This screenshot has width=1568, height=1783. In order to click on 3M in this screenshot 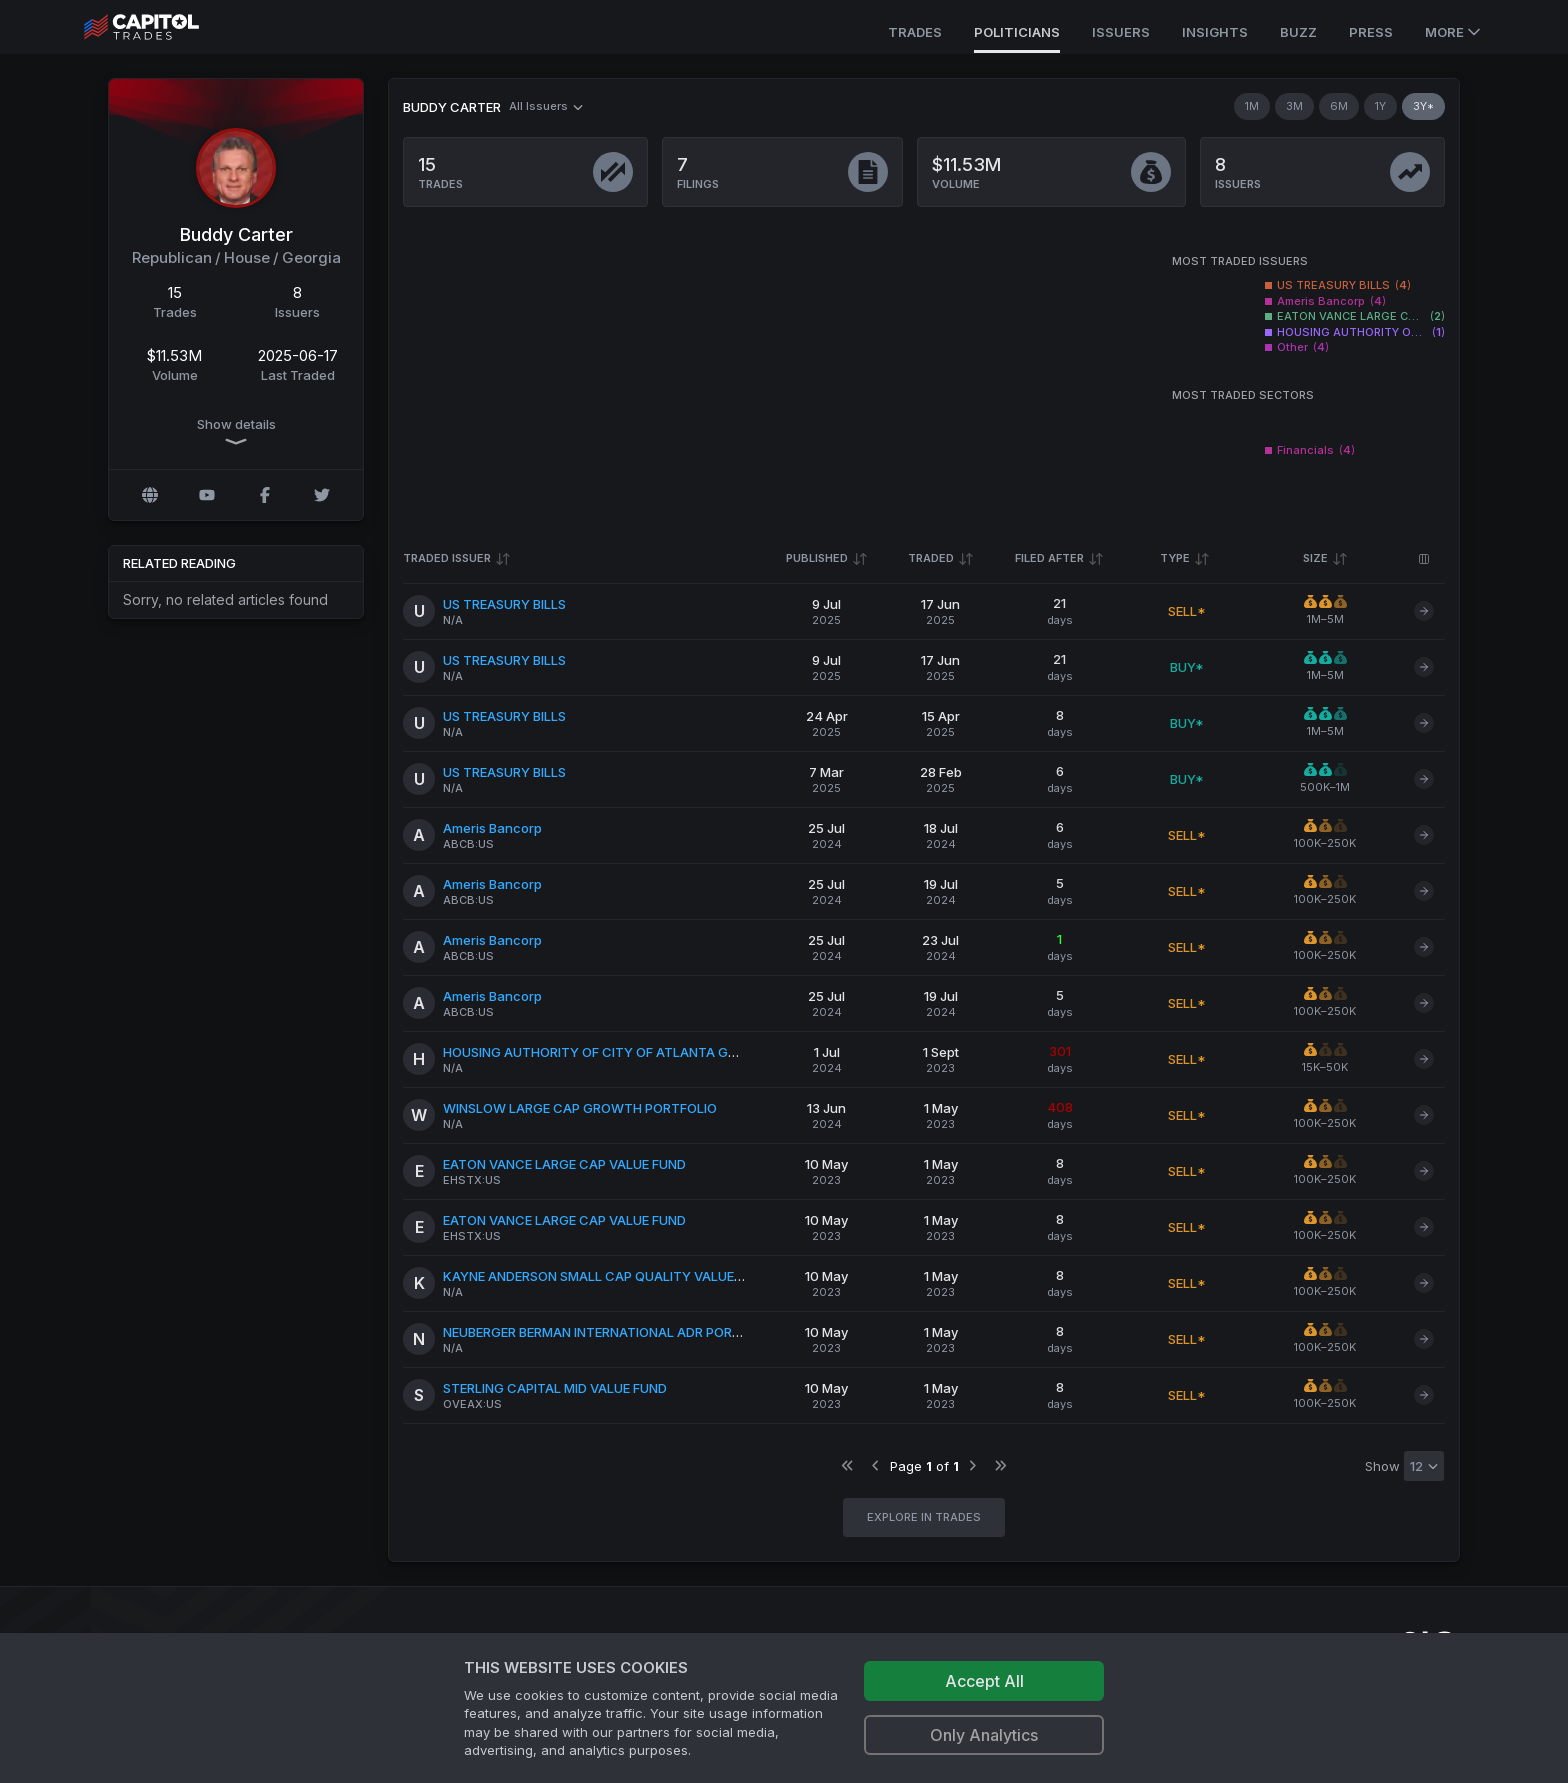, I will do `click(1294, 106)`.